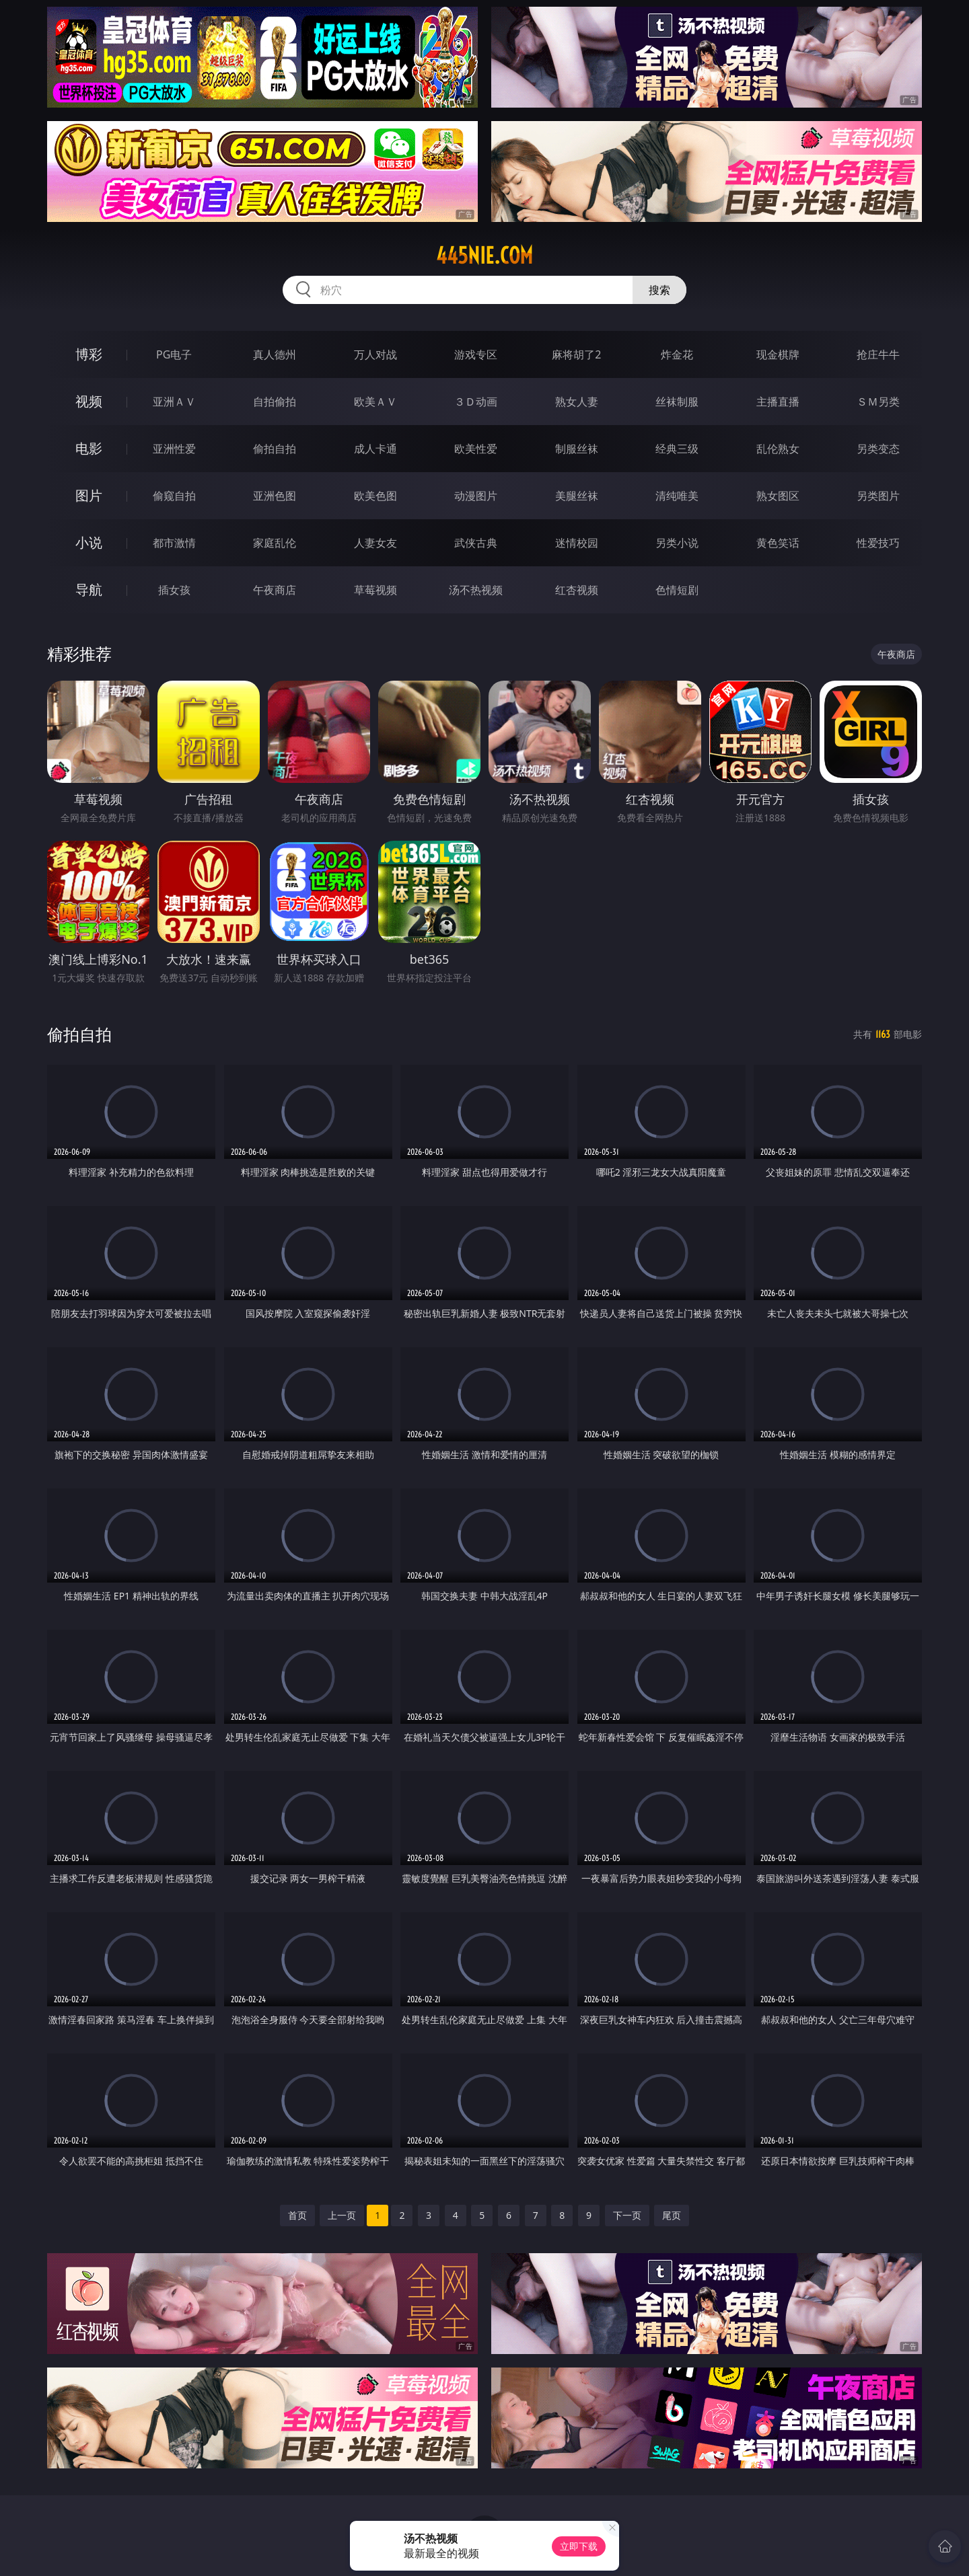  What do you see at coordinates (375, 495) in the screenshot?
I see `欧美色图` at bounding box center [375, 495].